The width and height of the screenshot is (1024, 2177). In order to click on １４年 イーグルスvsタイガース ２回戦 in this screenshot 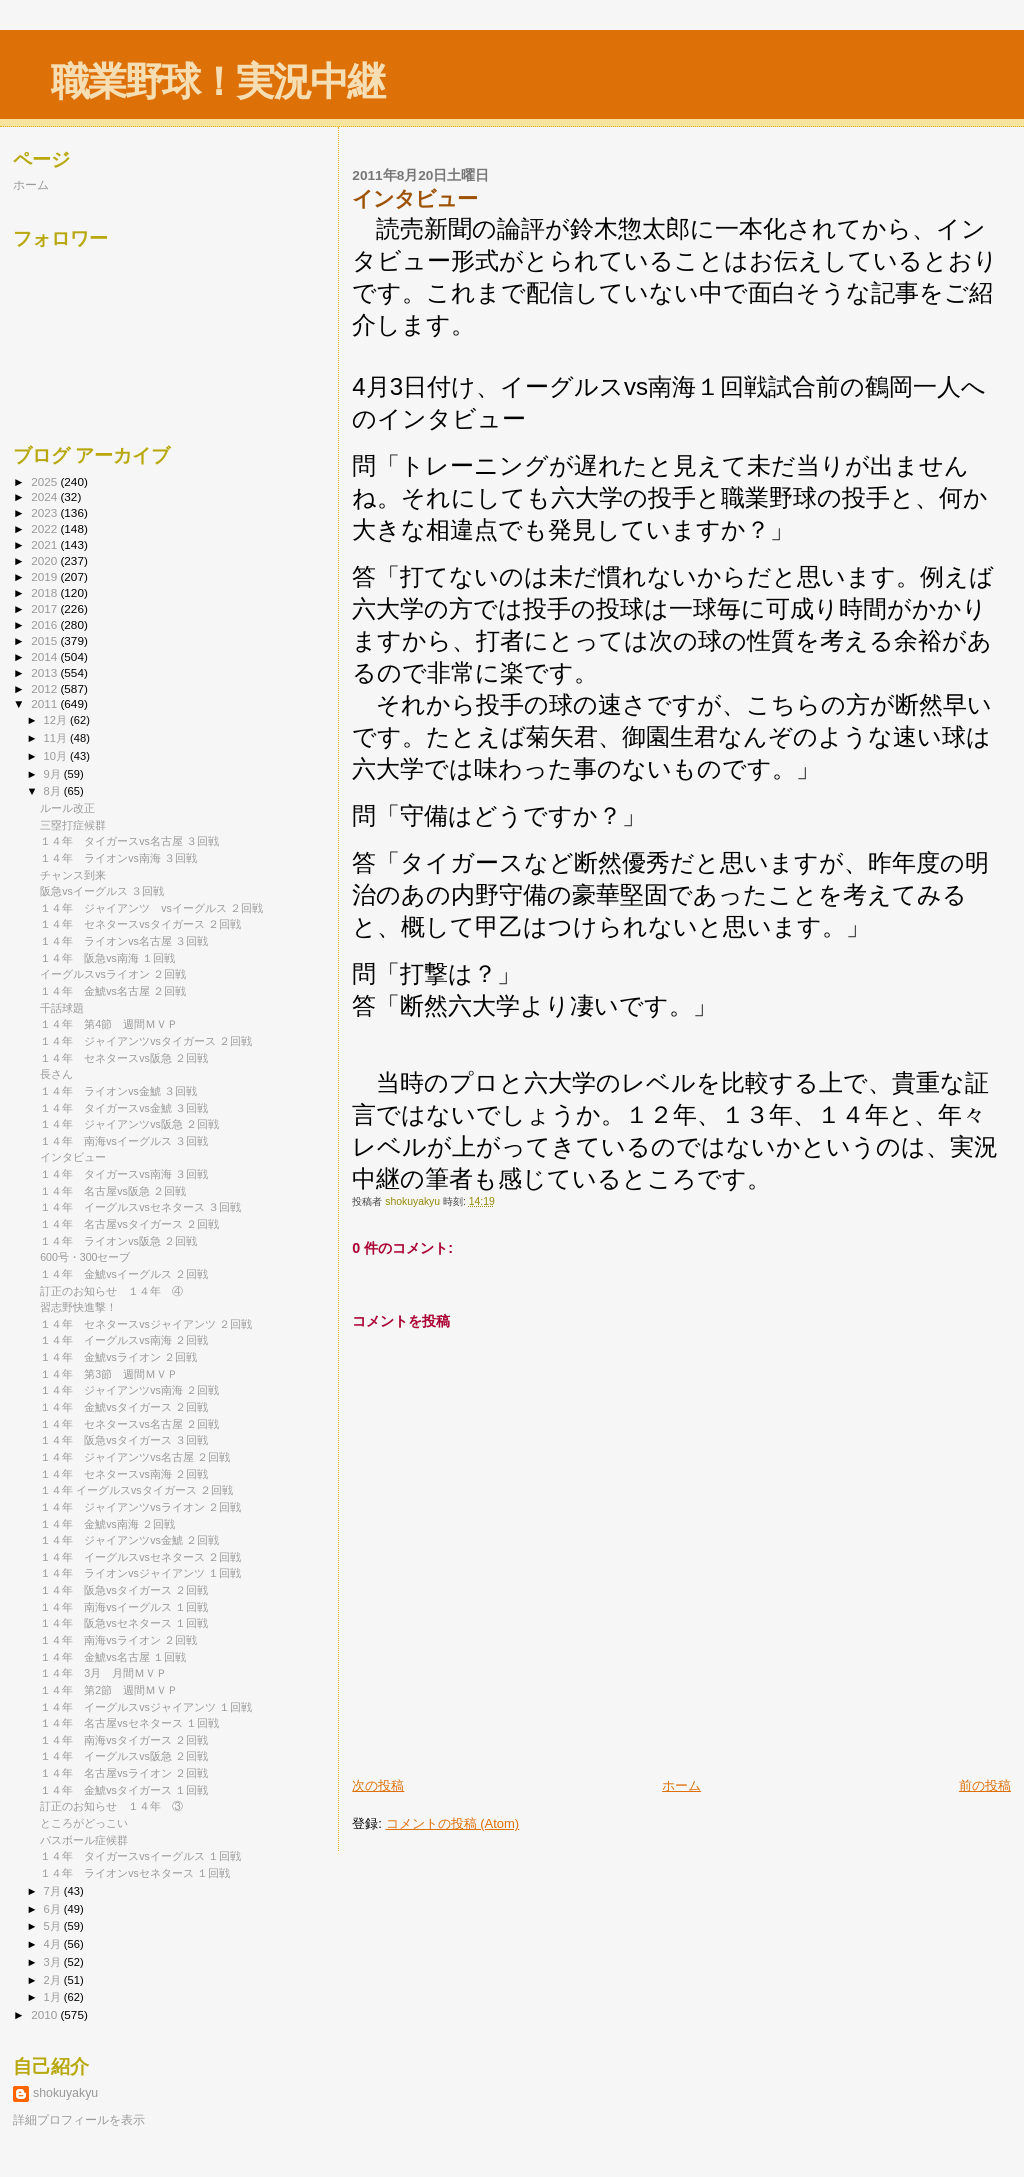, I will do `click(136, 1490)`.